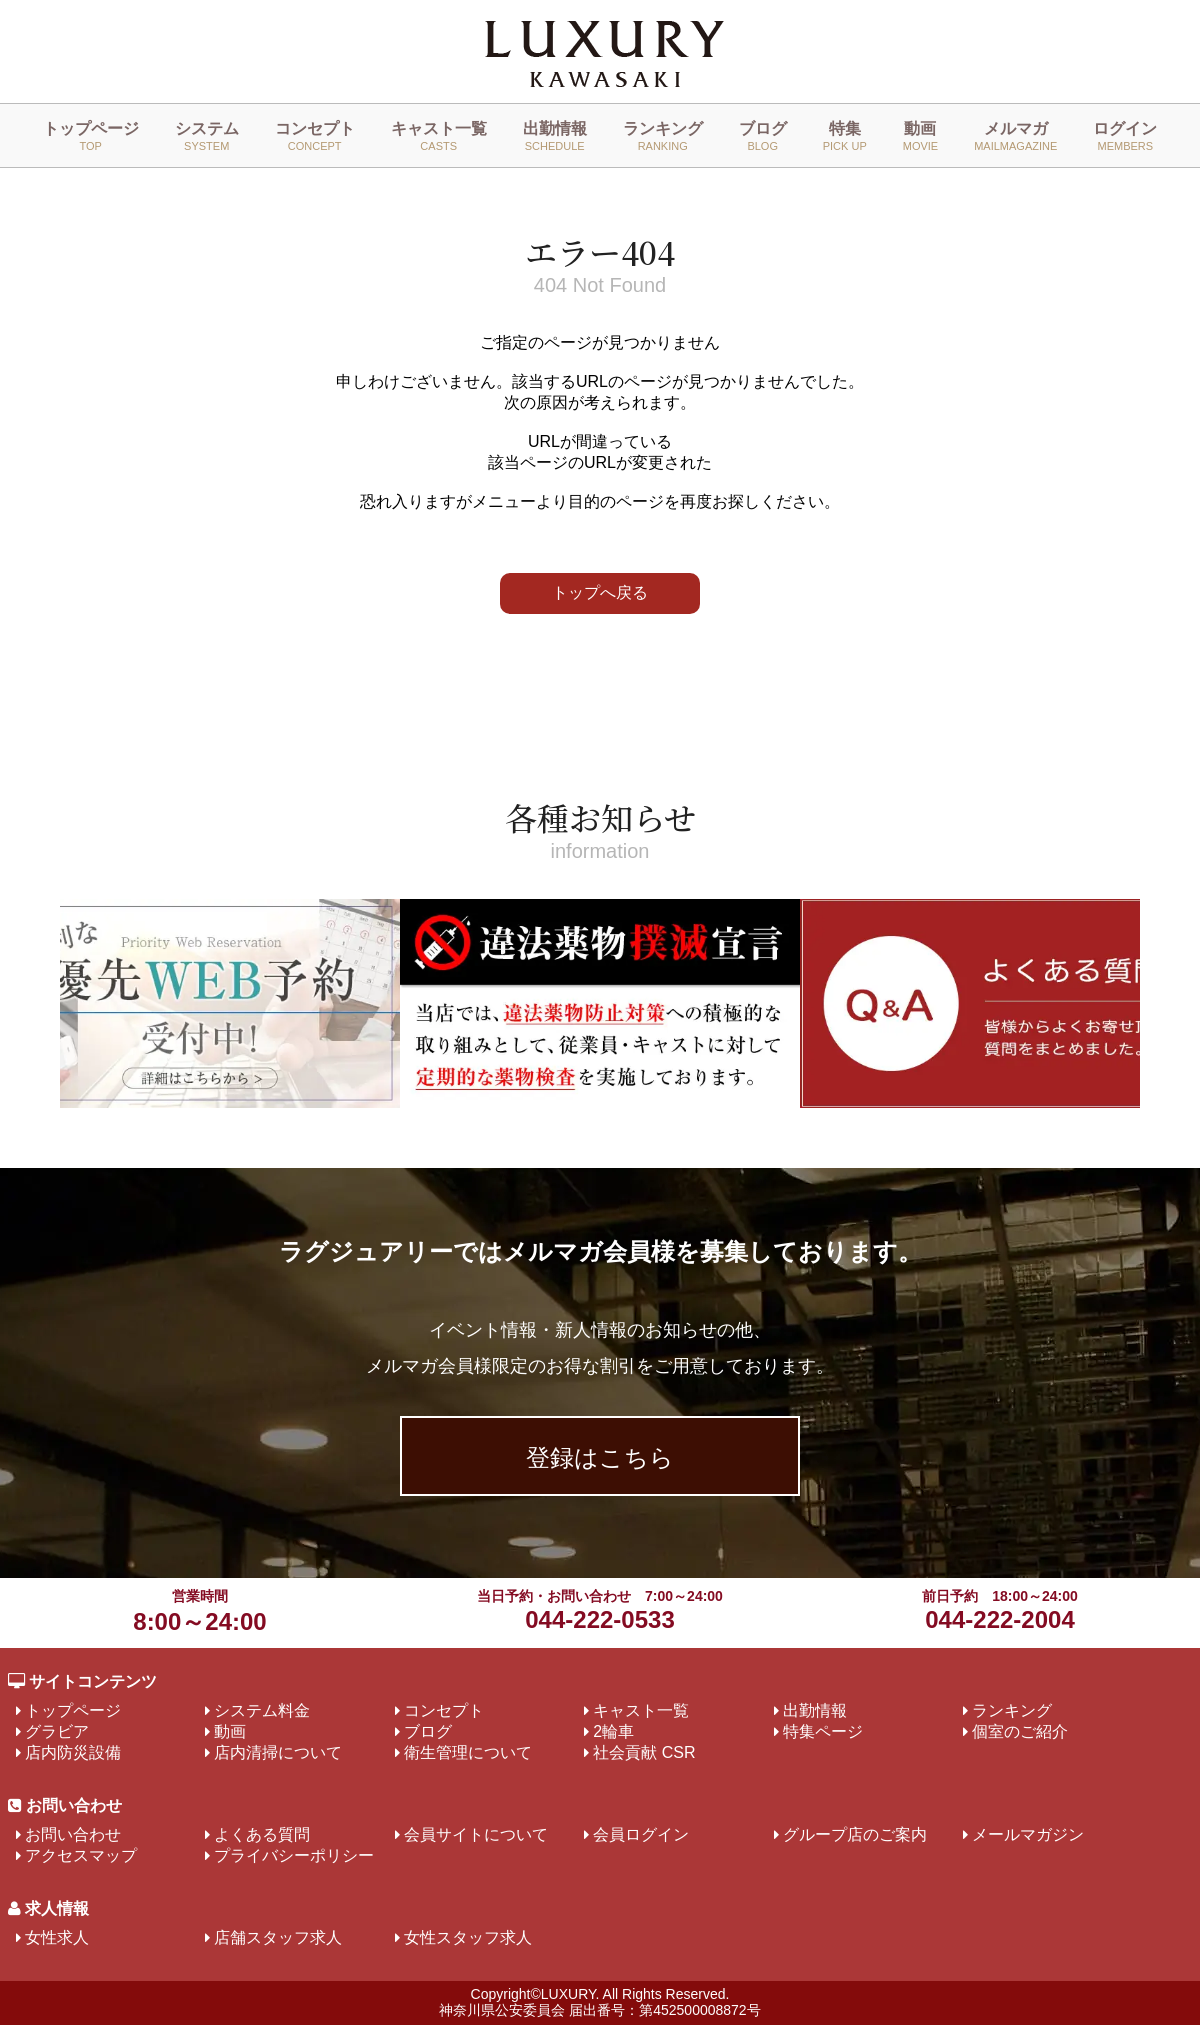  Describe the element at coordinates (468, 1752) in the screenshot. I see `衛生管理について` at that location.